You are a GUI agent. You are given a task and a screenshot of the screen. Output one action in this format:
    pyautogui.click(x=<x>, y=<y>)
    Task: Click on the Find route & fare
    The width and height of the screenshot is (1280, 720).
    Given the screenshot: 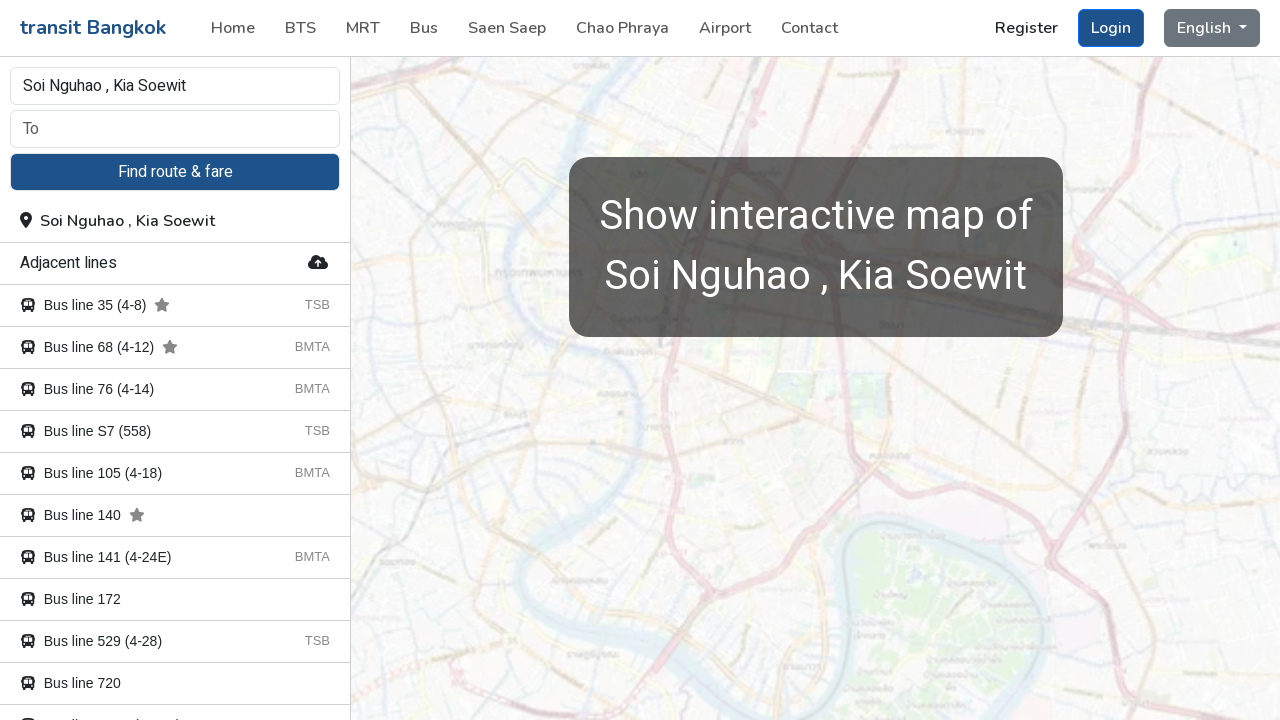 What is the action you would take?
    pyautogui.click(x=175, y=172)
    